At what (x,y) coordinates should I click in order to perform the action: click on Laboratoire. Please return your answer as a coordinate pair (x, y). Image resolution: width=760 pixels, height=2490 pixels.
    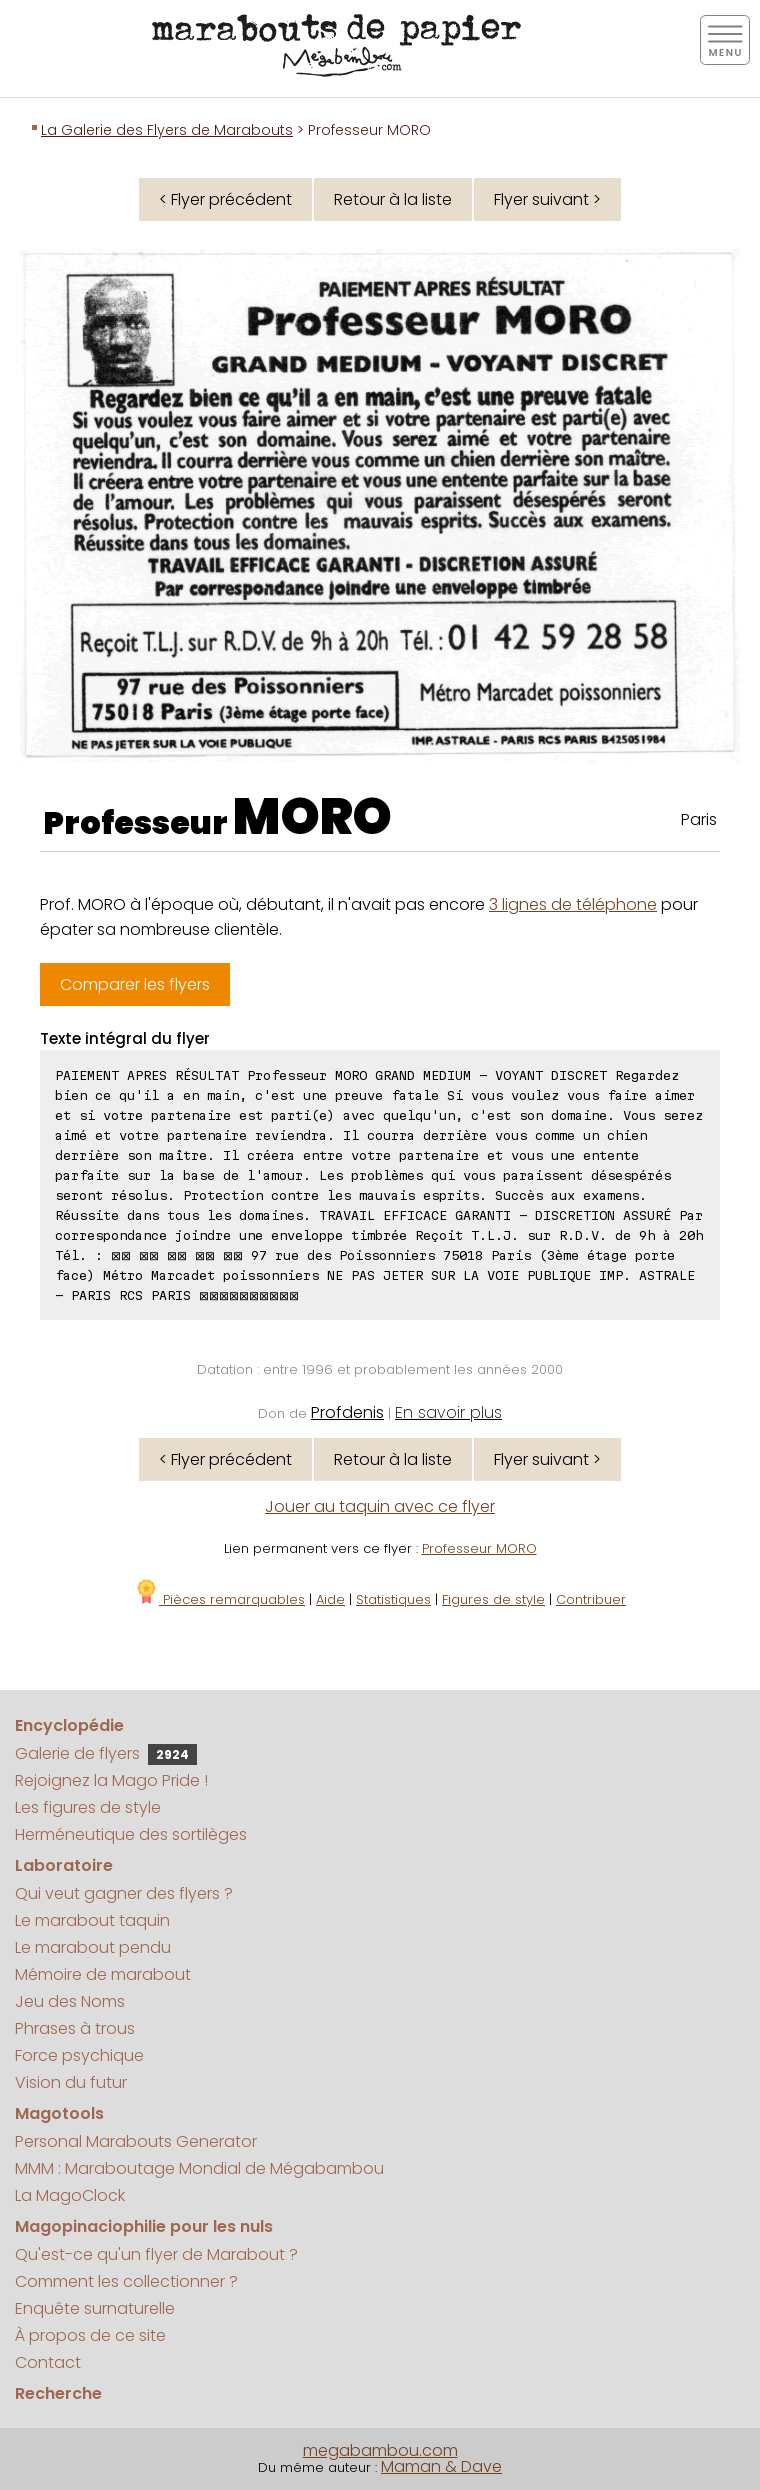
    Looking at the image, I should click on (64, 1865).